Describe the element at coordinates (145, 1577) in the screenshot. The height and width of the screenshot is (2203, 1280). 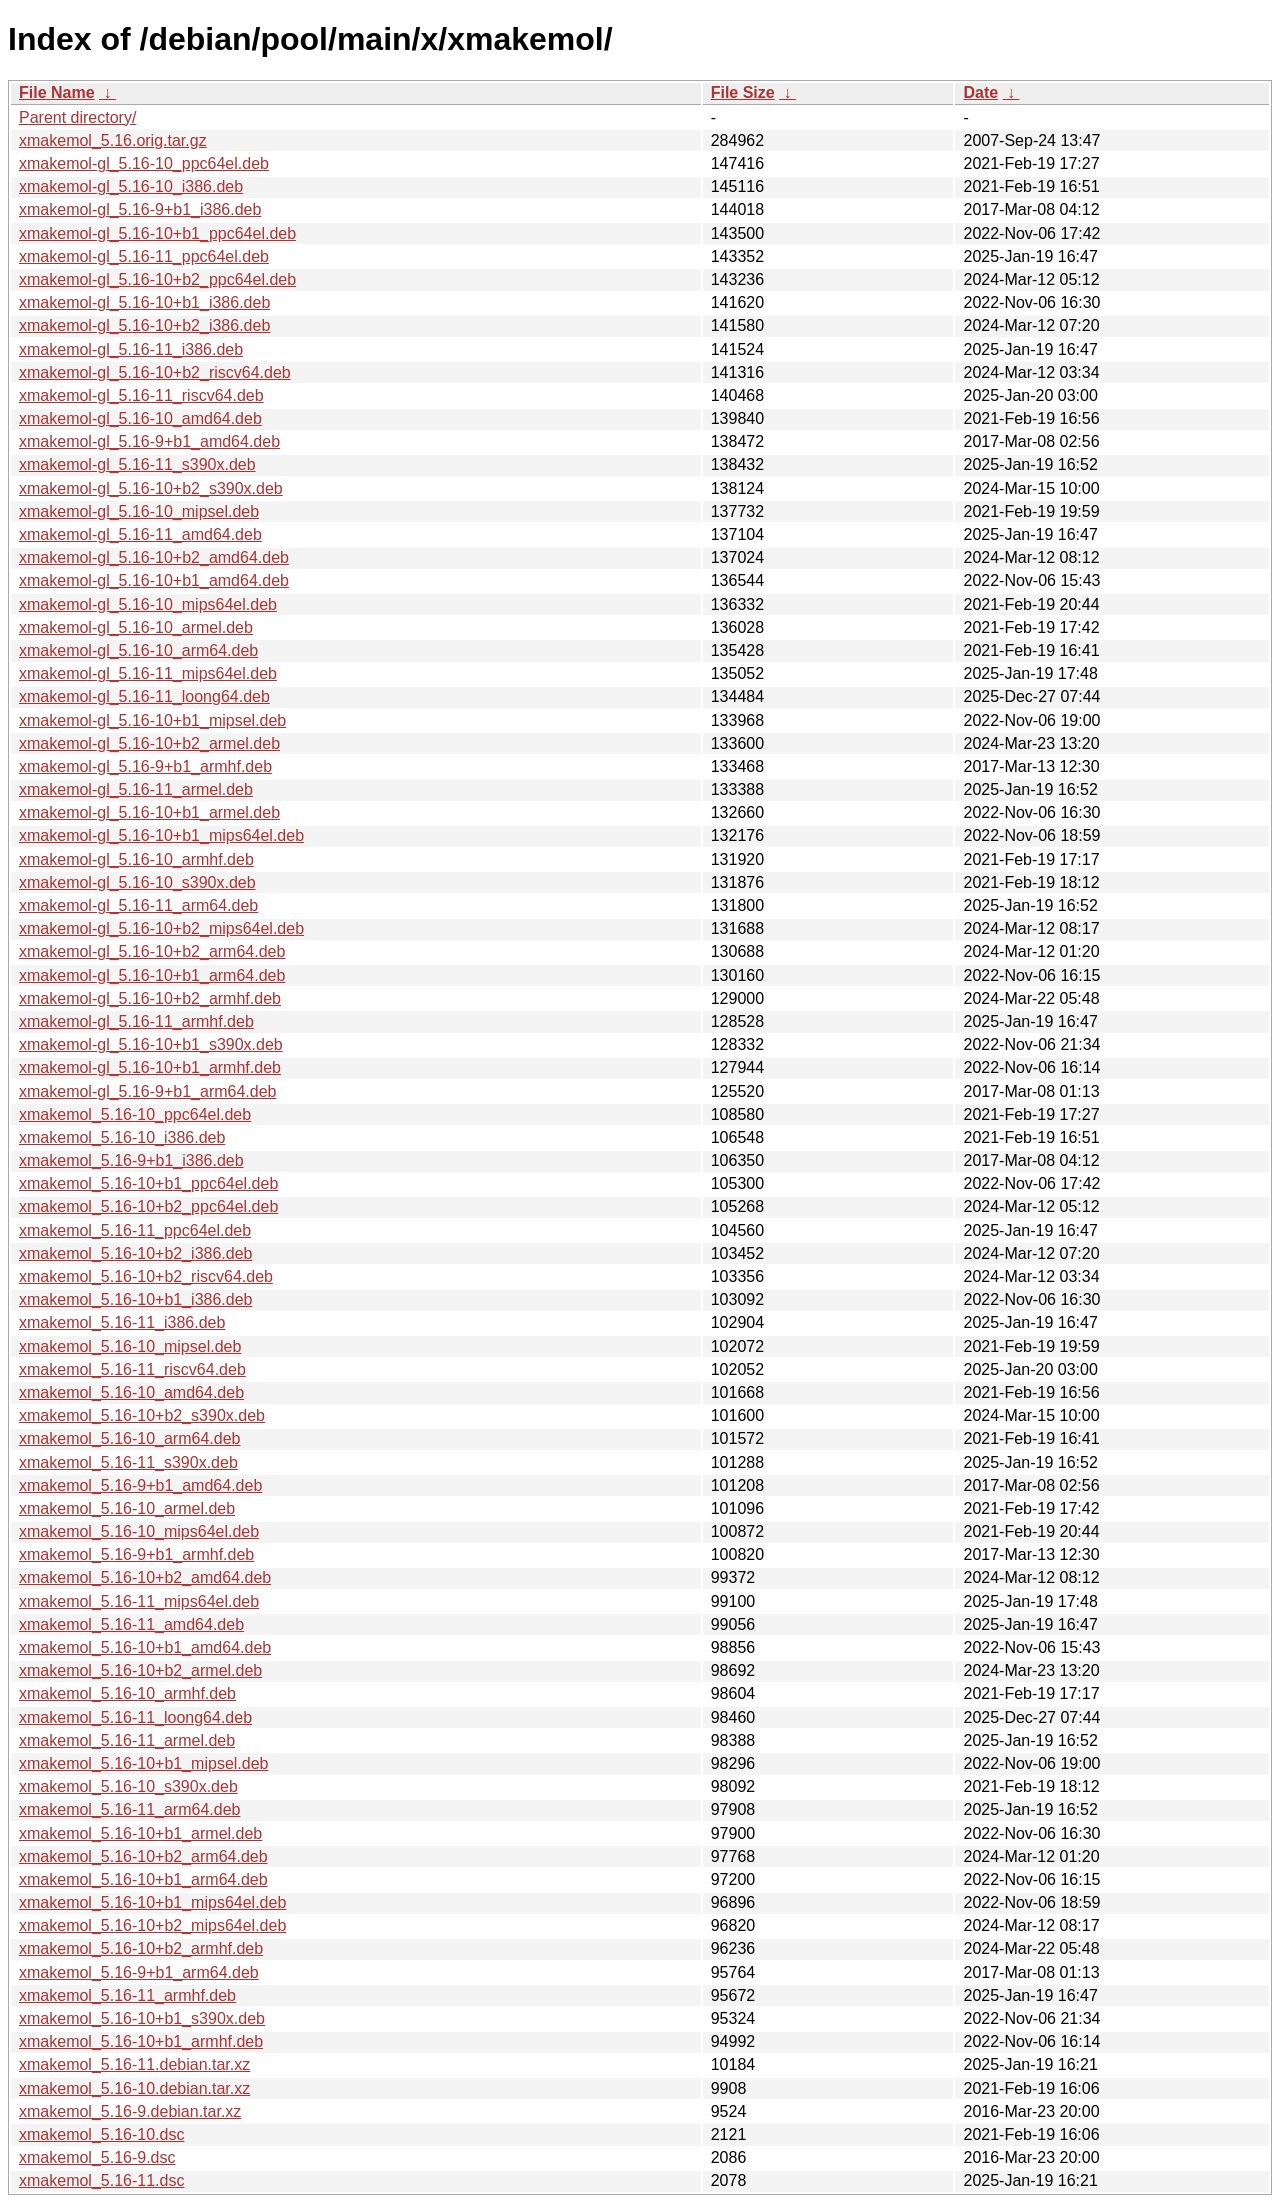
I see `xmakemol_5.16-10+b2_amd64.deb` at that location.